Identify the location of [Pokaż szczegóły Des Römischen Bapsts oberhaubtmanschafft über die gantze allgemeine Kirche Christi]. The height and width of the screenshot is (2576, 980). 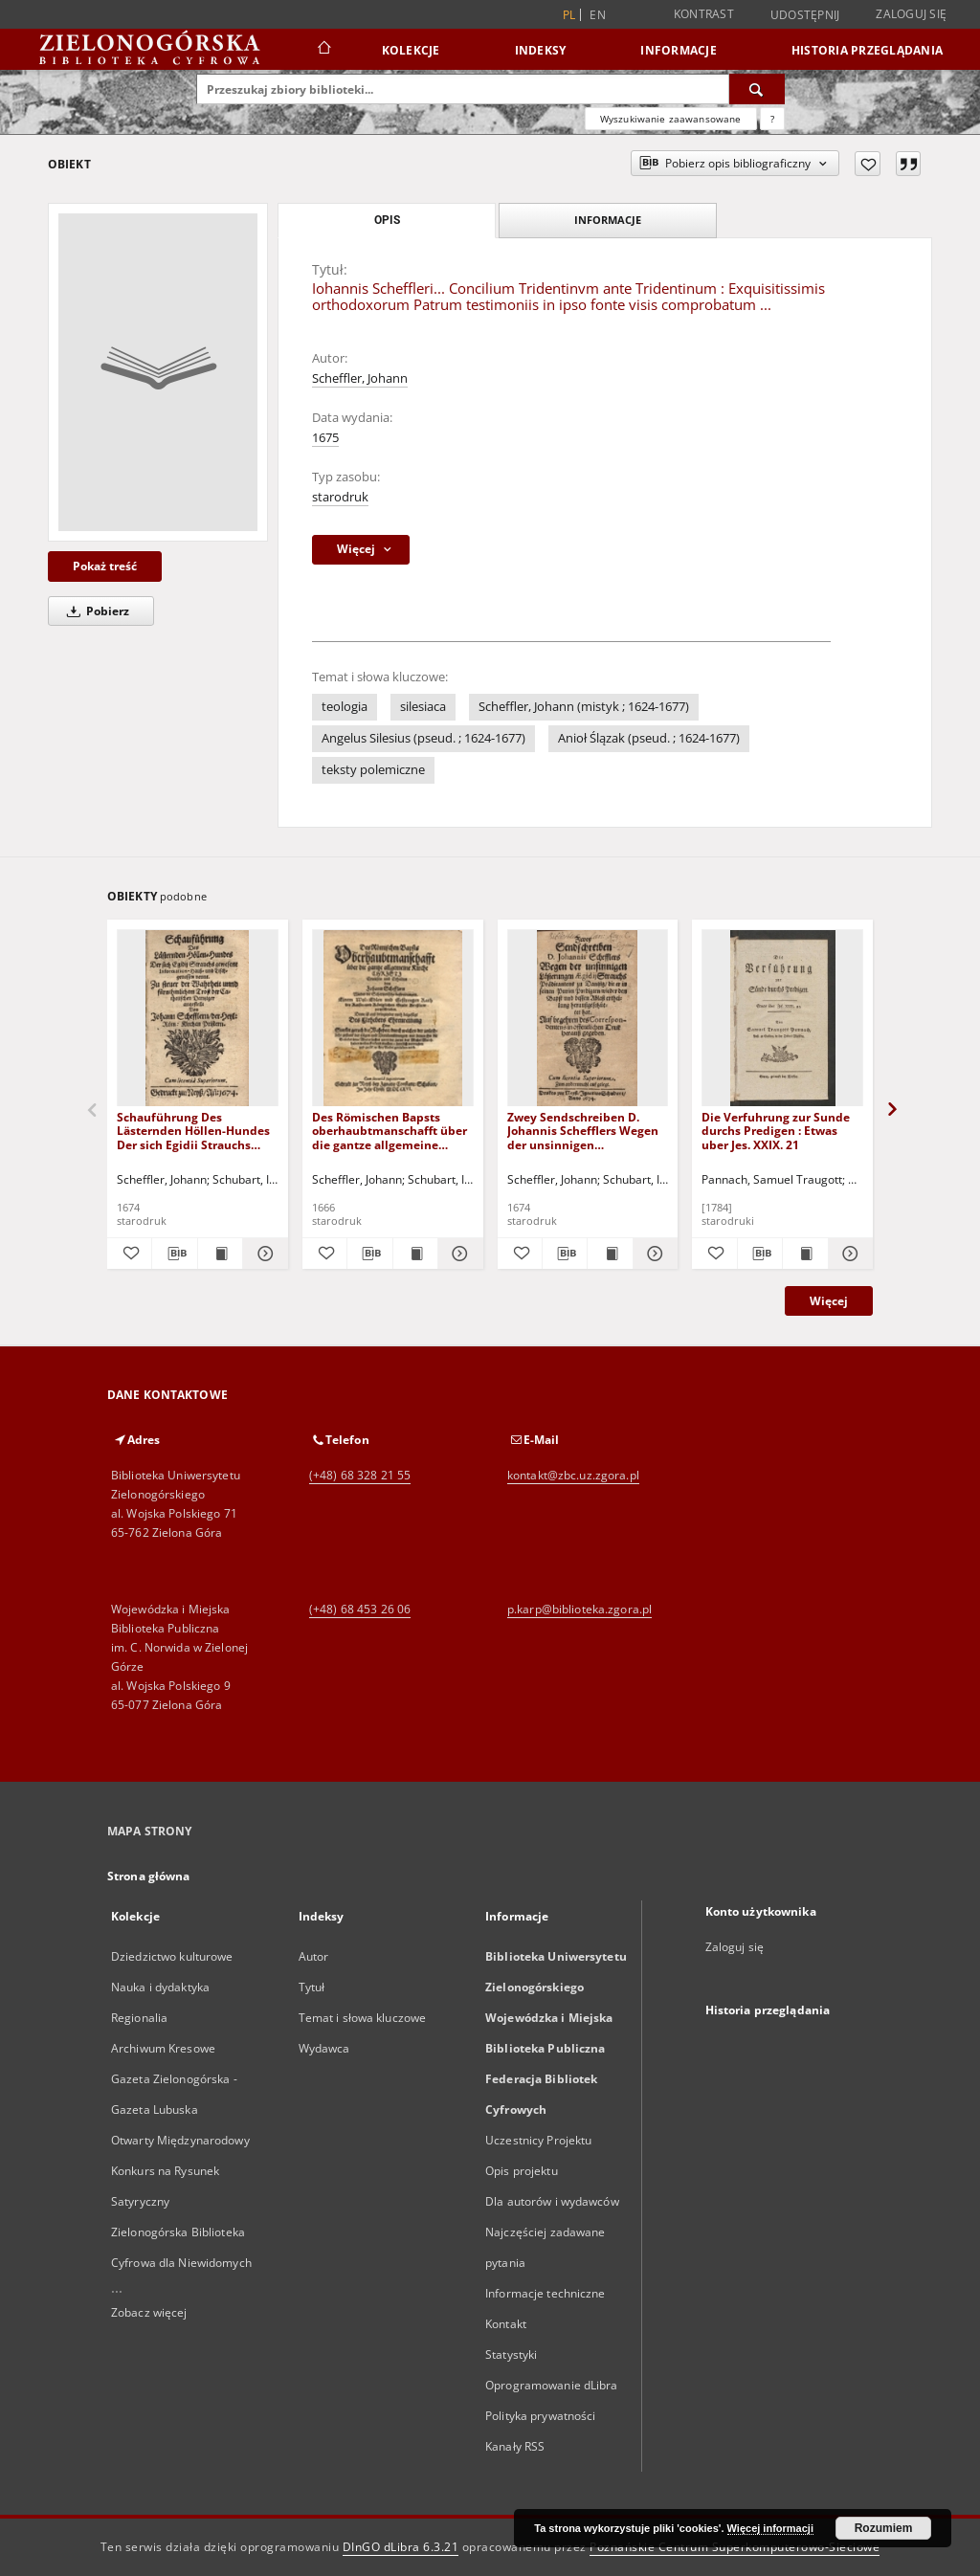
(457, 1253).